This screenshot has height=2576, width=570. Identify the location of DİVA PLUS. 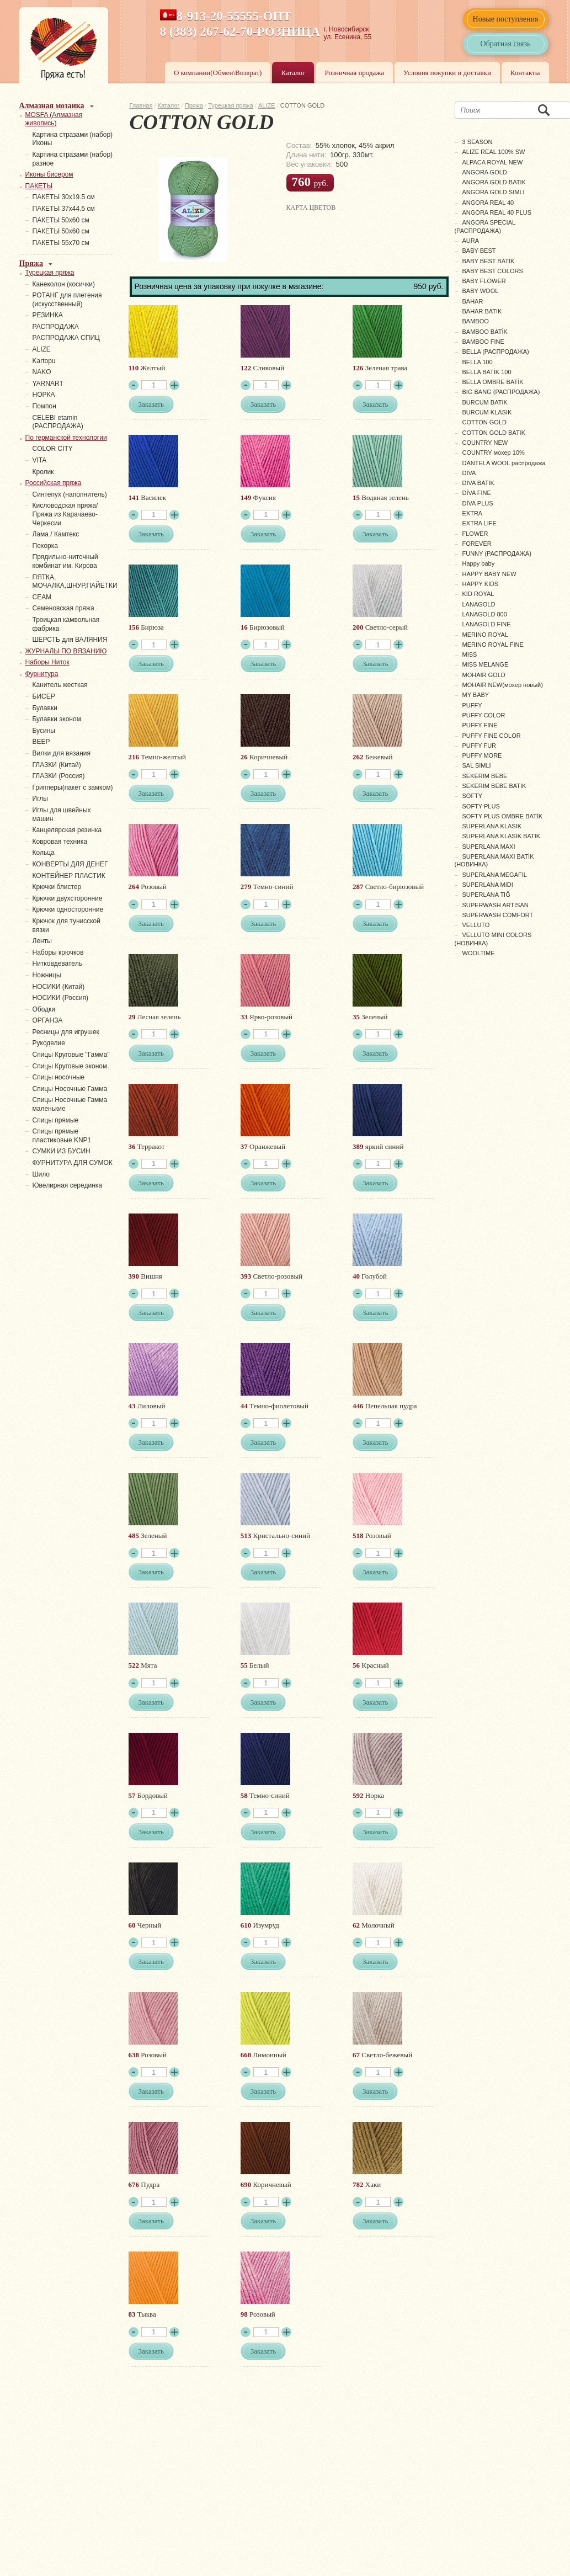
(477, 503).